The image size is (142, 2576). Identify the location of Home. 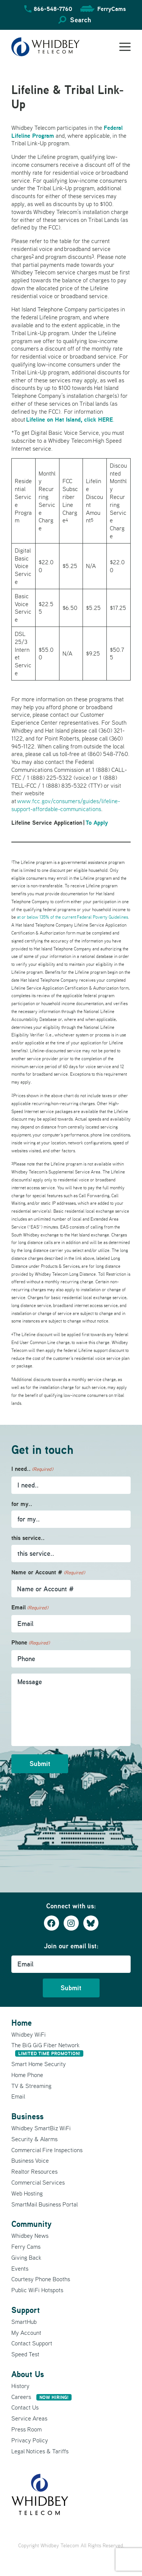
(21, 2022).